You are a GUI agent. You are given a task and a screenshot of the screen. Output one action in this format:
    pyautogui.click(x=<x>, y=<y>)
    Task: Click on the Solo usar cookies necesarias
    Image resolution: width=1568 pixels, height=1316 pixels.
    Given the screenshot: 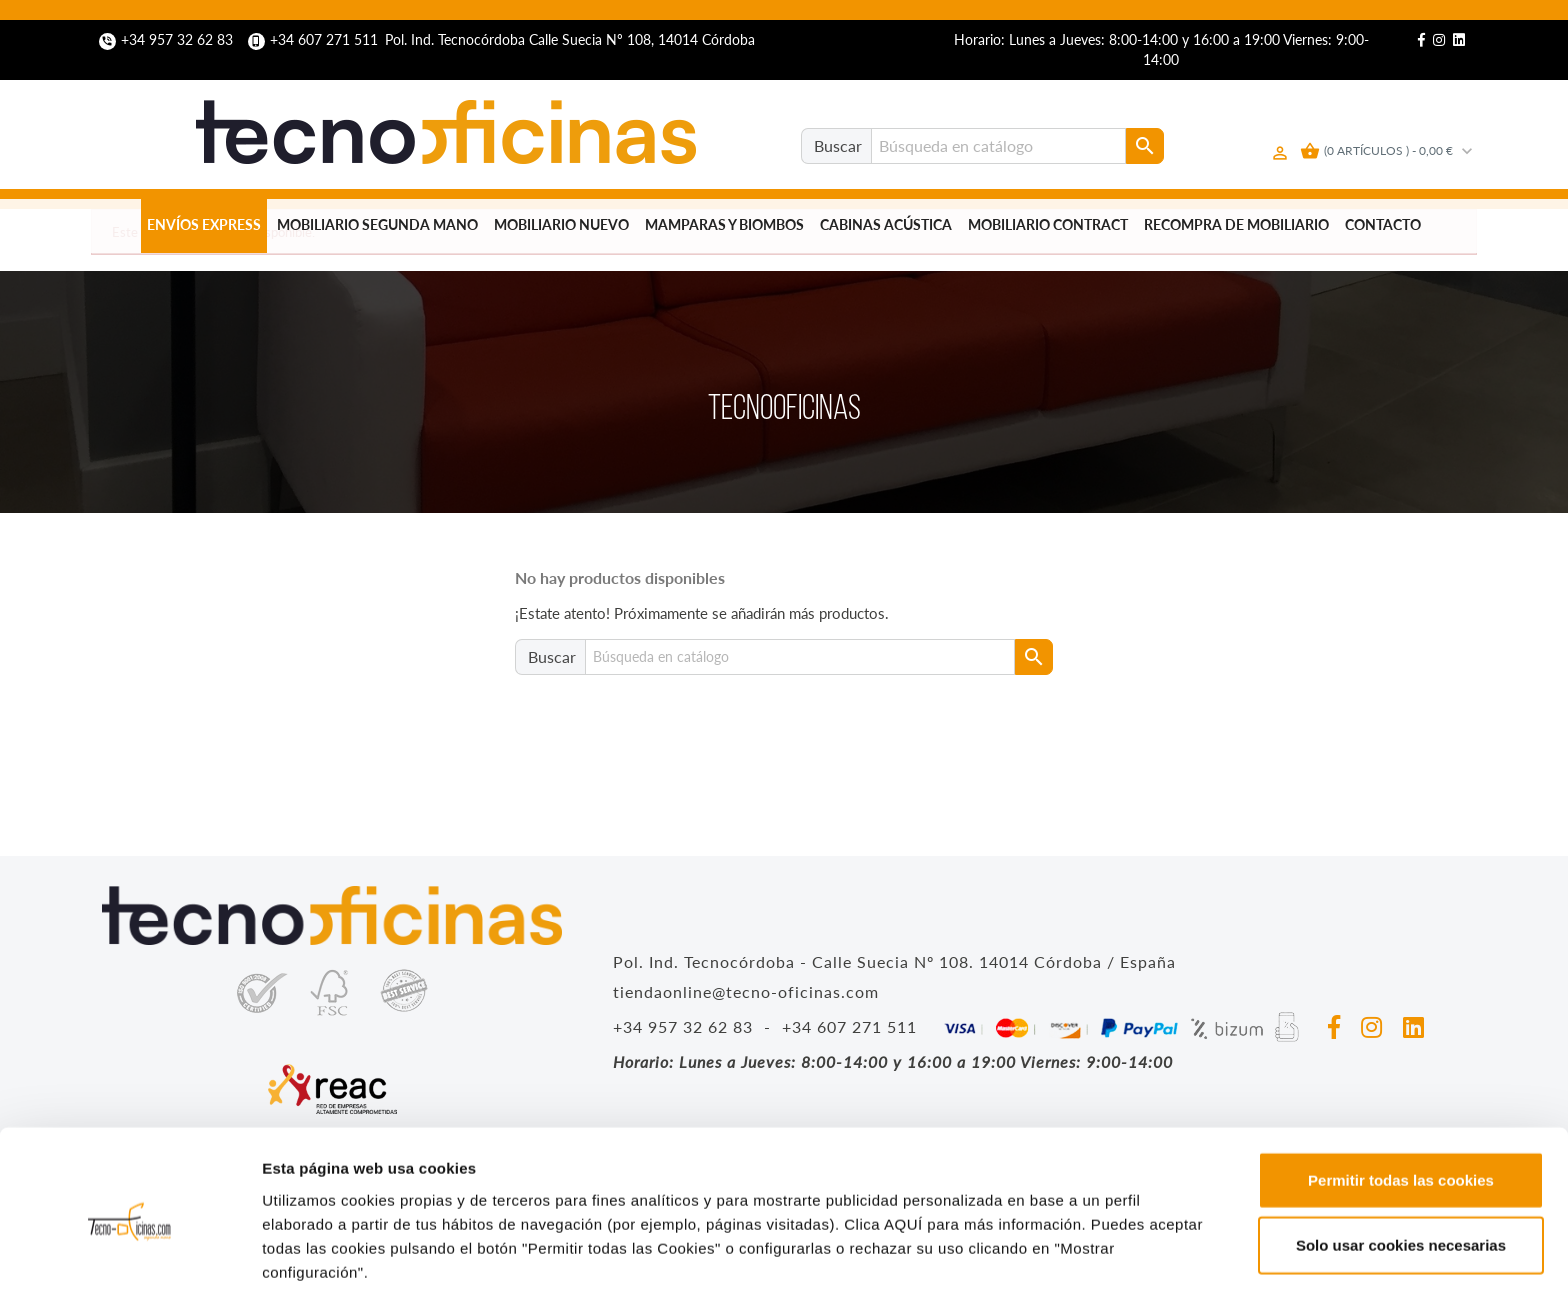 What is the action you would take?
    pyautogui.click(x=1401, y=1185)
    